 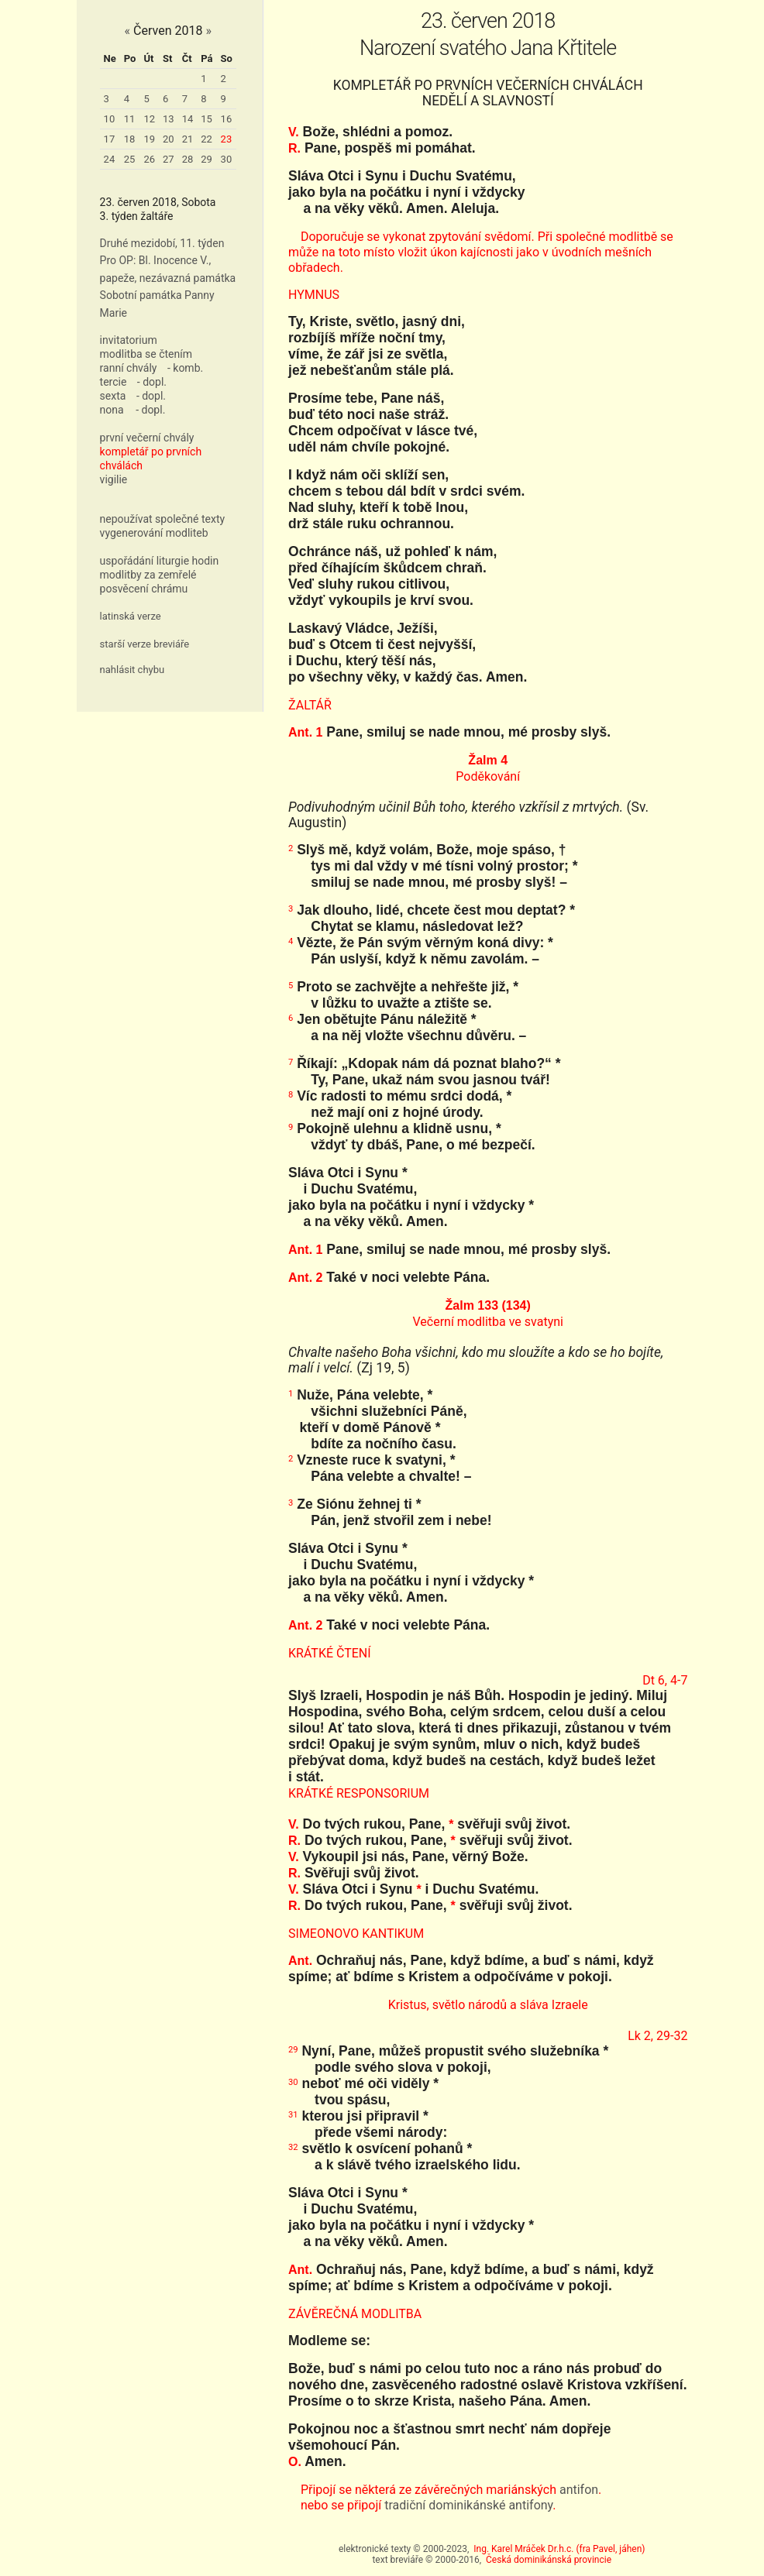 What do you see at coordinates (109, 139) in the screenshot?
I see `17` at bounding box center [109, 139].